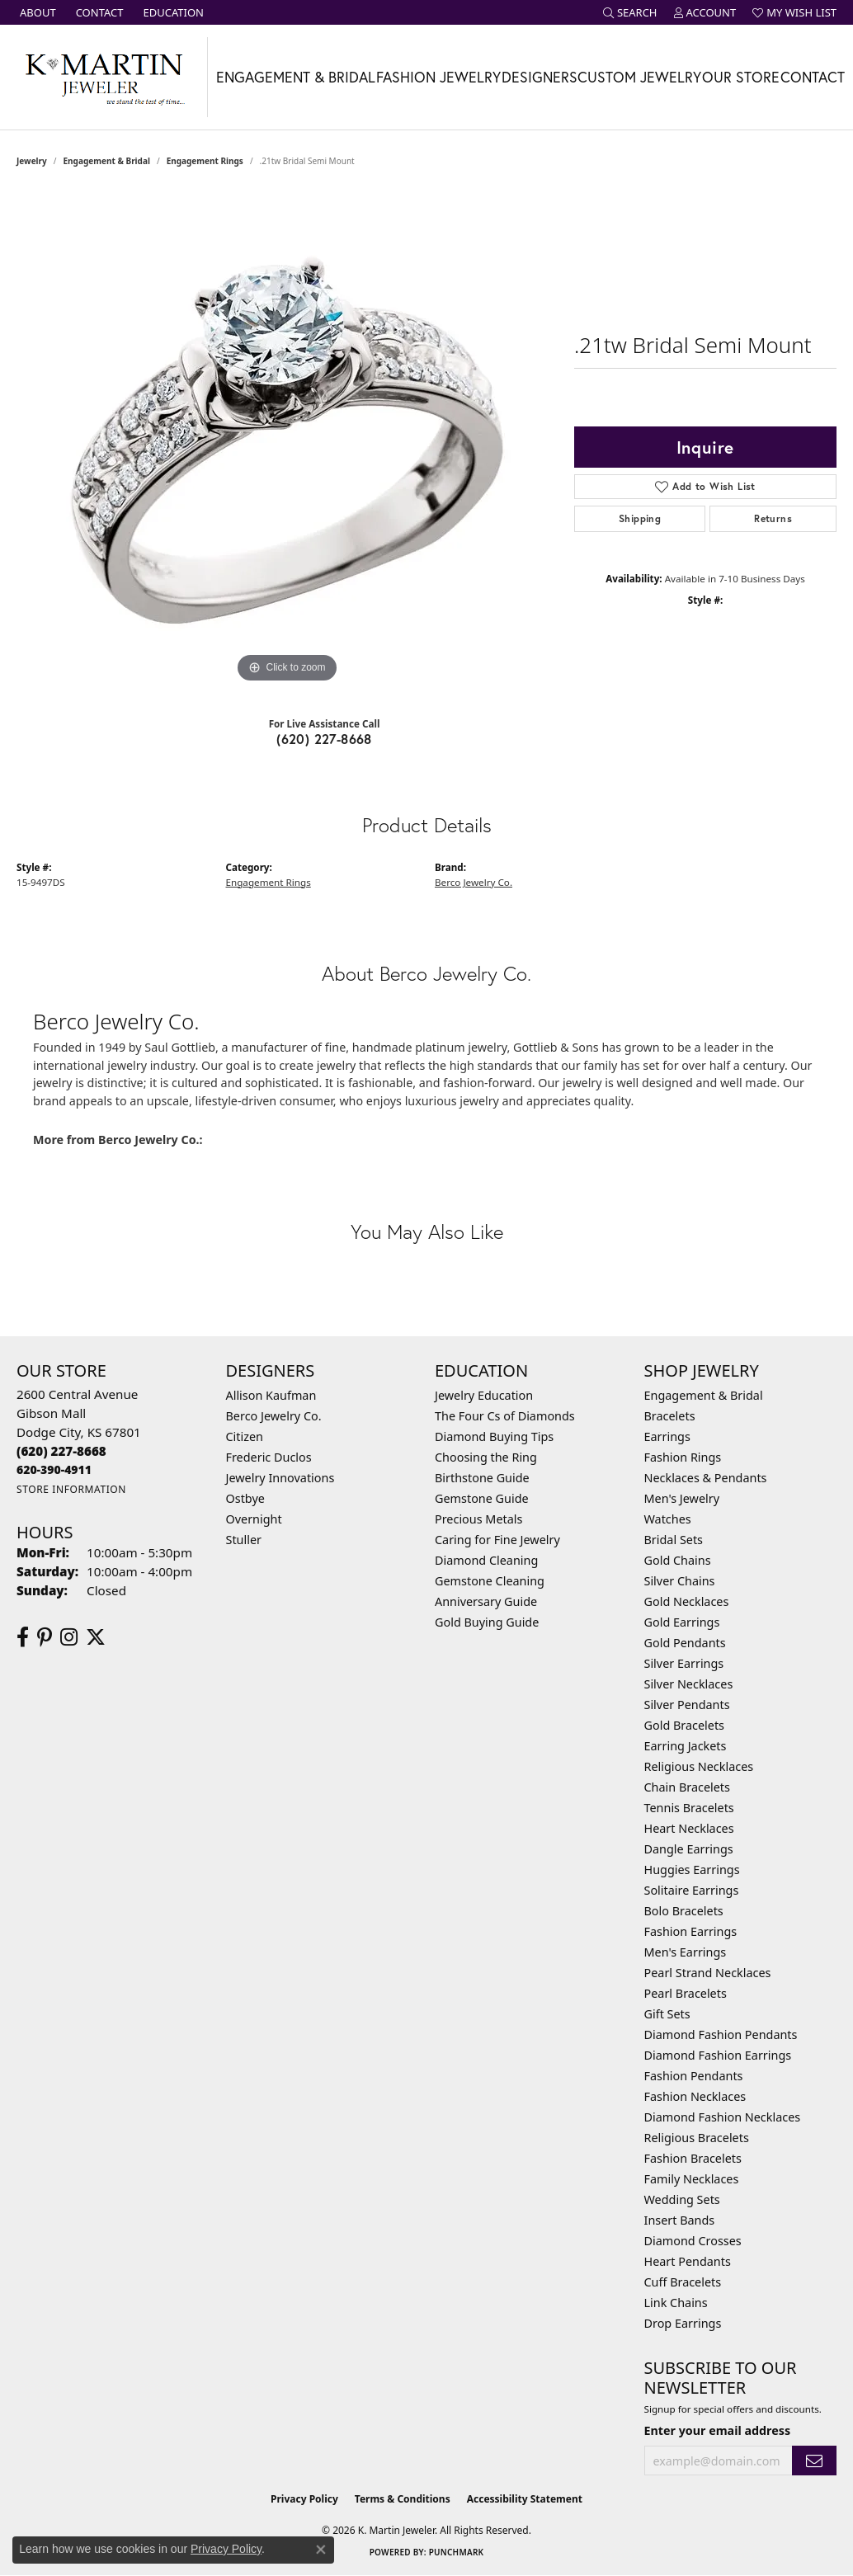 The height and width of the screenshot is (2576, 853). What do you see at coordinates (812, 77) in the screenshot?
I see `Contact` at bounding box center [812, 77].